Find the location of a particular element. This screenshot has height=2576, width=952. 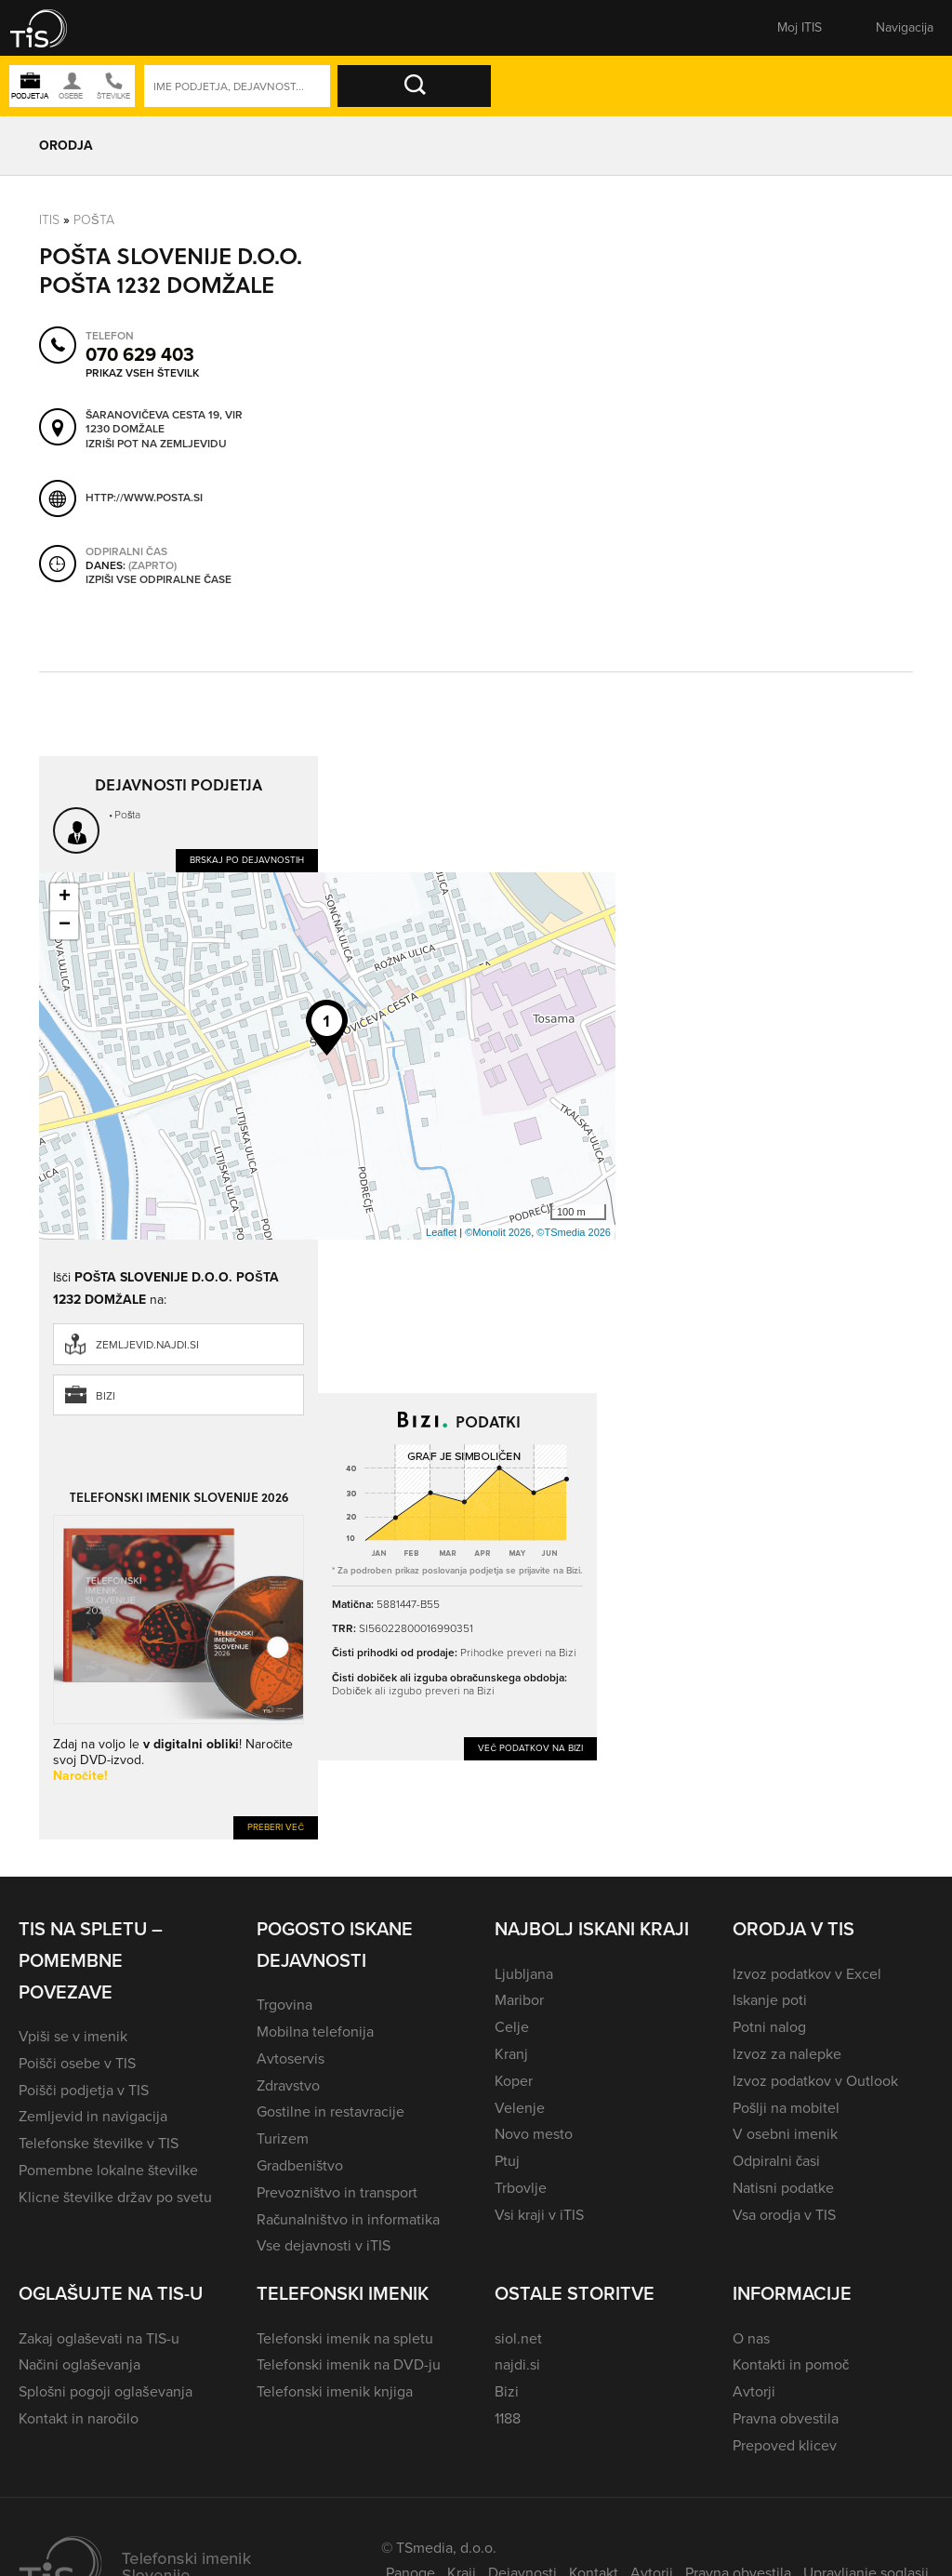

Klicne številke držav po svetu is located at coordinates (115, 2197).